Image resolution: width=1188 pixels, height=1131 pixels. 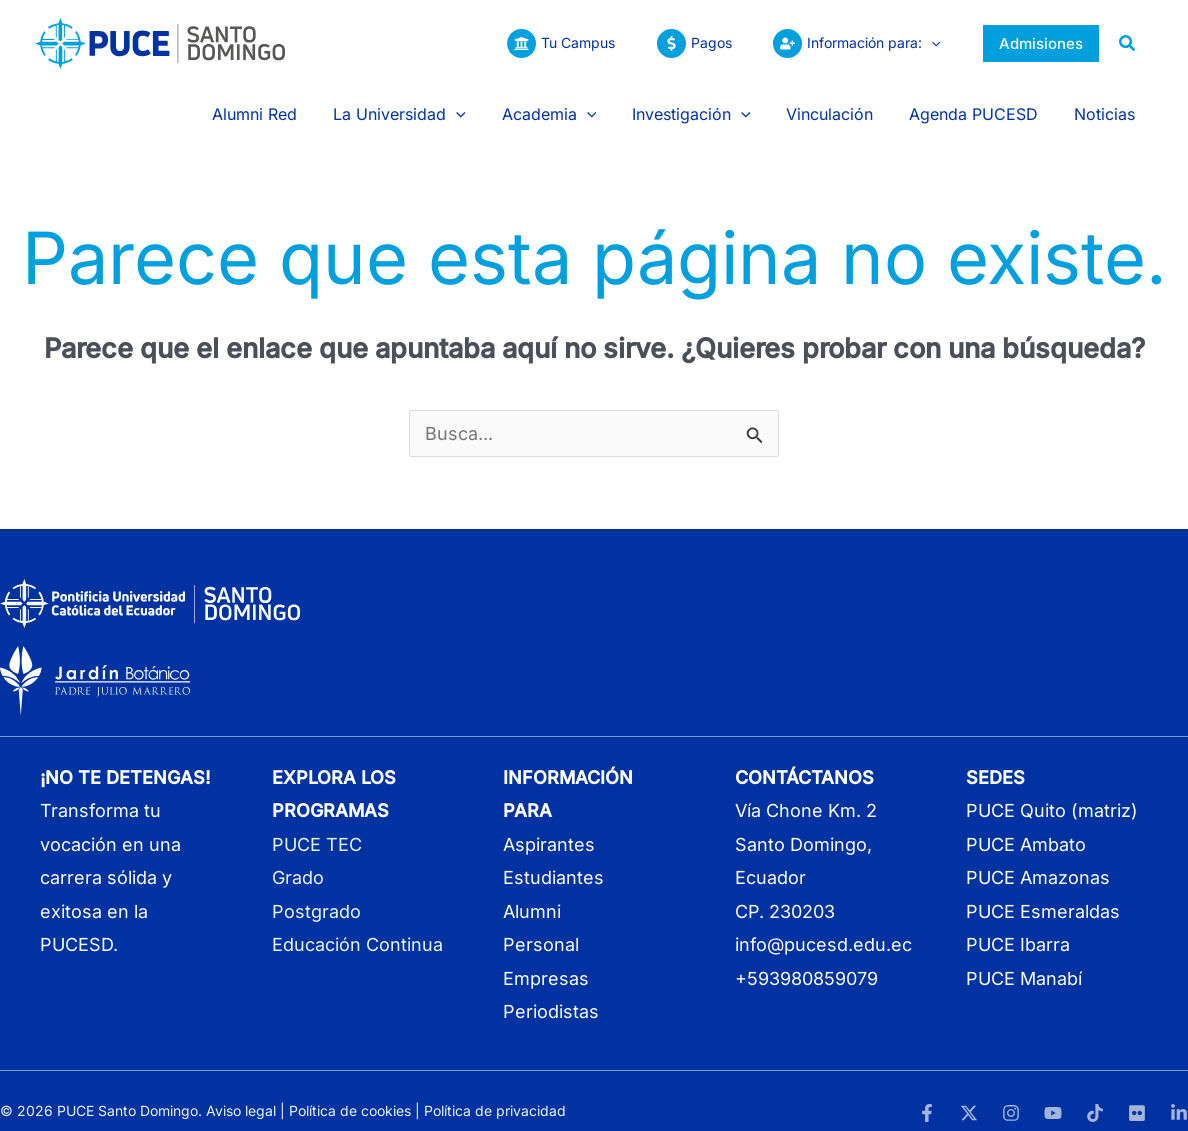 What do you see at coordinates (553, 857) in the screenshot?
I see `Estudiantes` at bounding box center [553, 857].